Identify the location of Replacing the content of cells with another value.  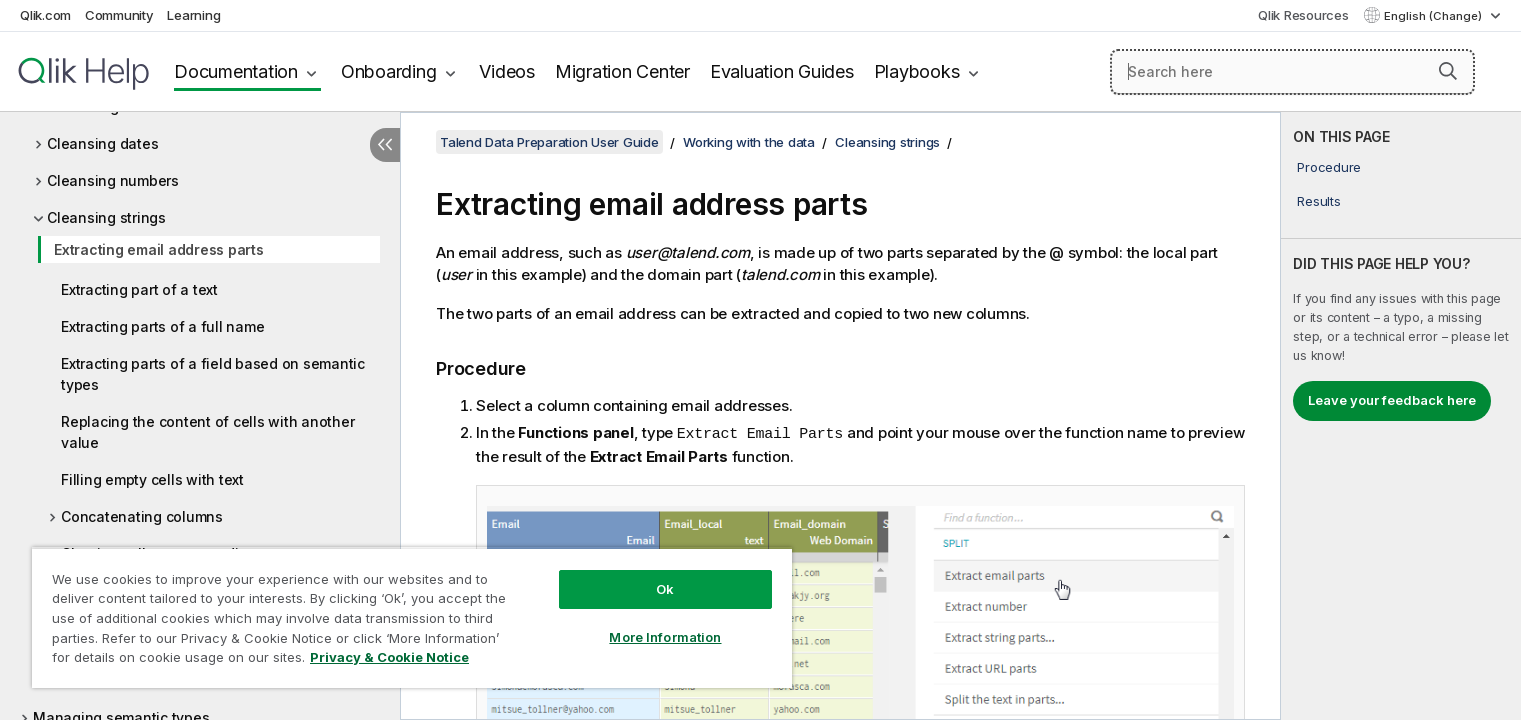
(207, 432).